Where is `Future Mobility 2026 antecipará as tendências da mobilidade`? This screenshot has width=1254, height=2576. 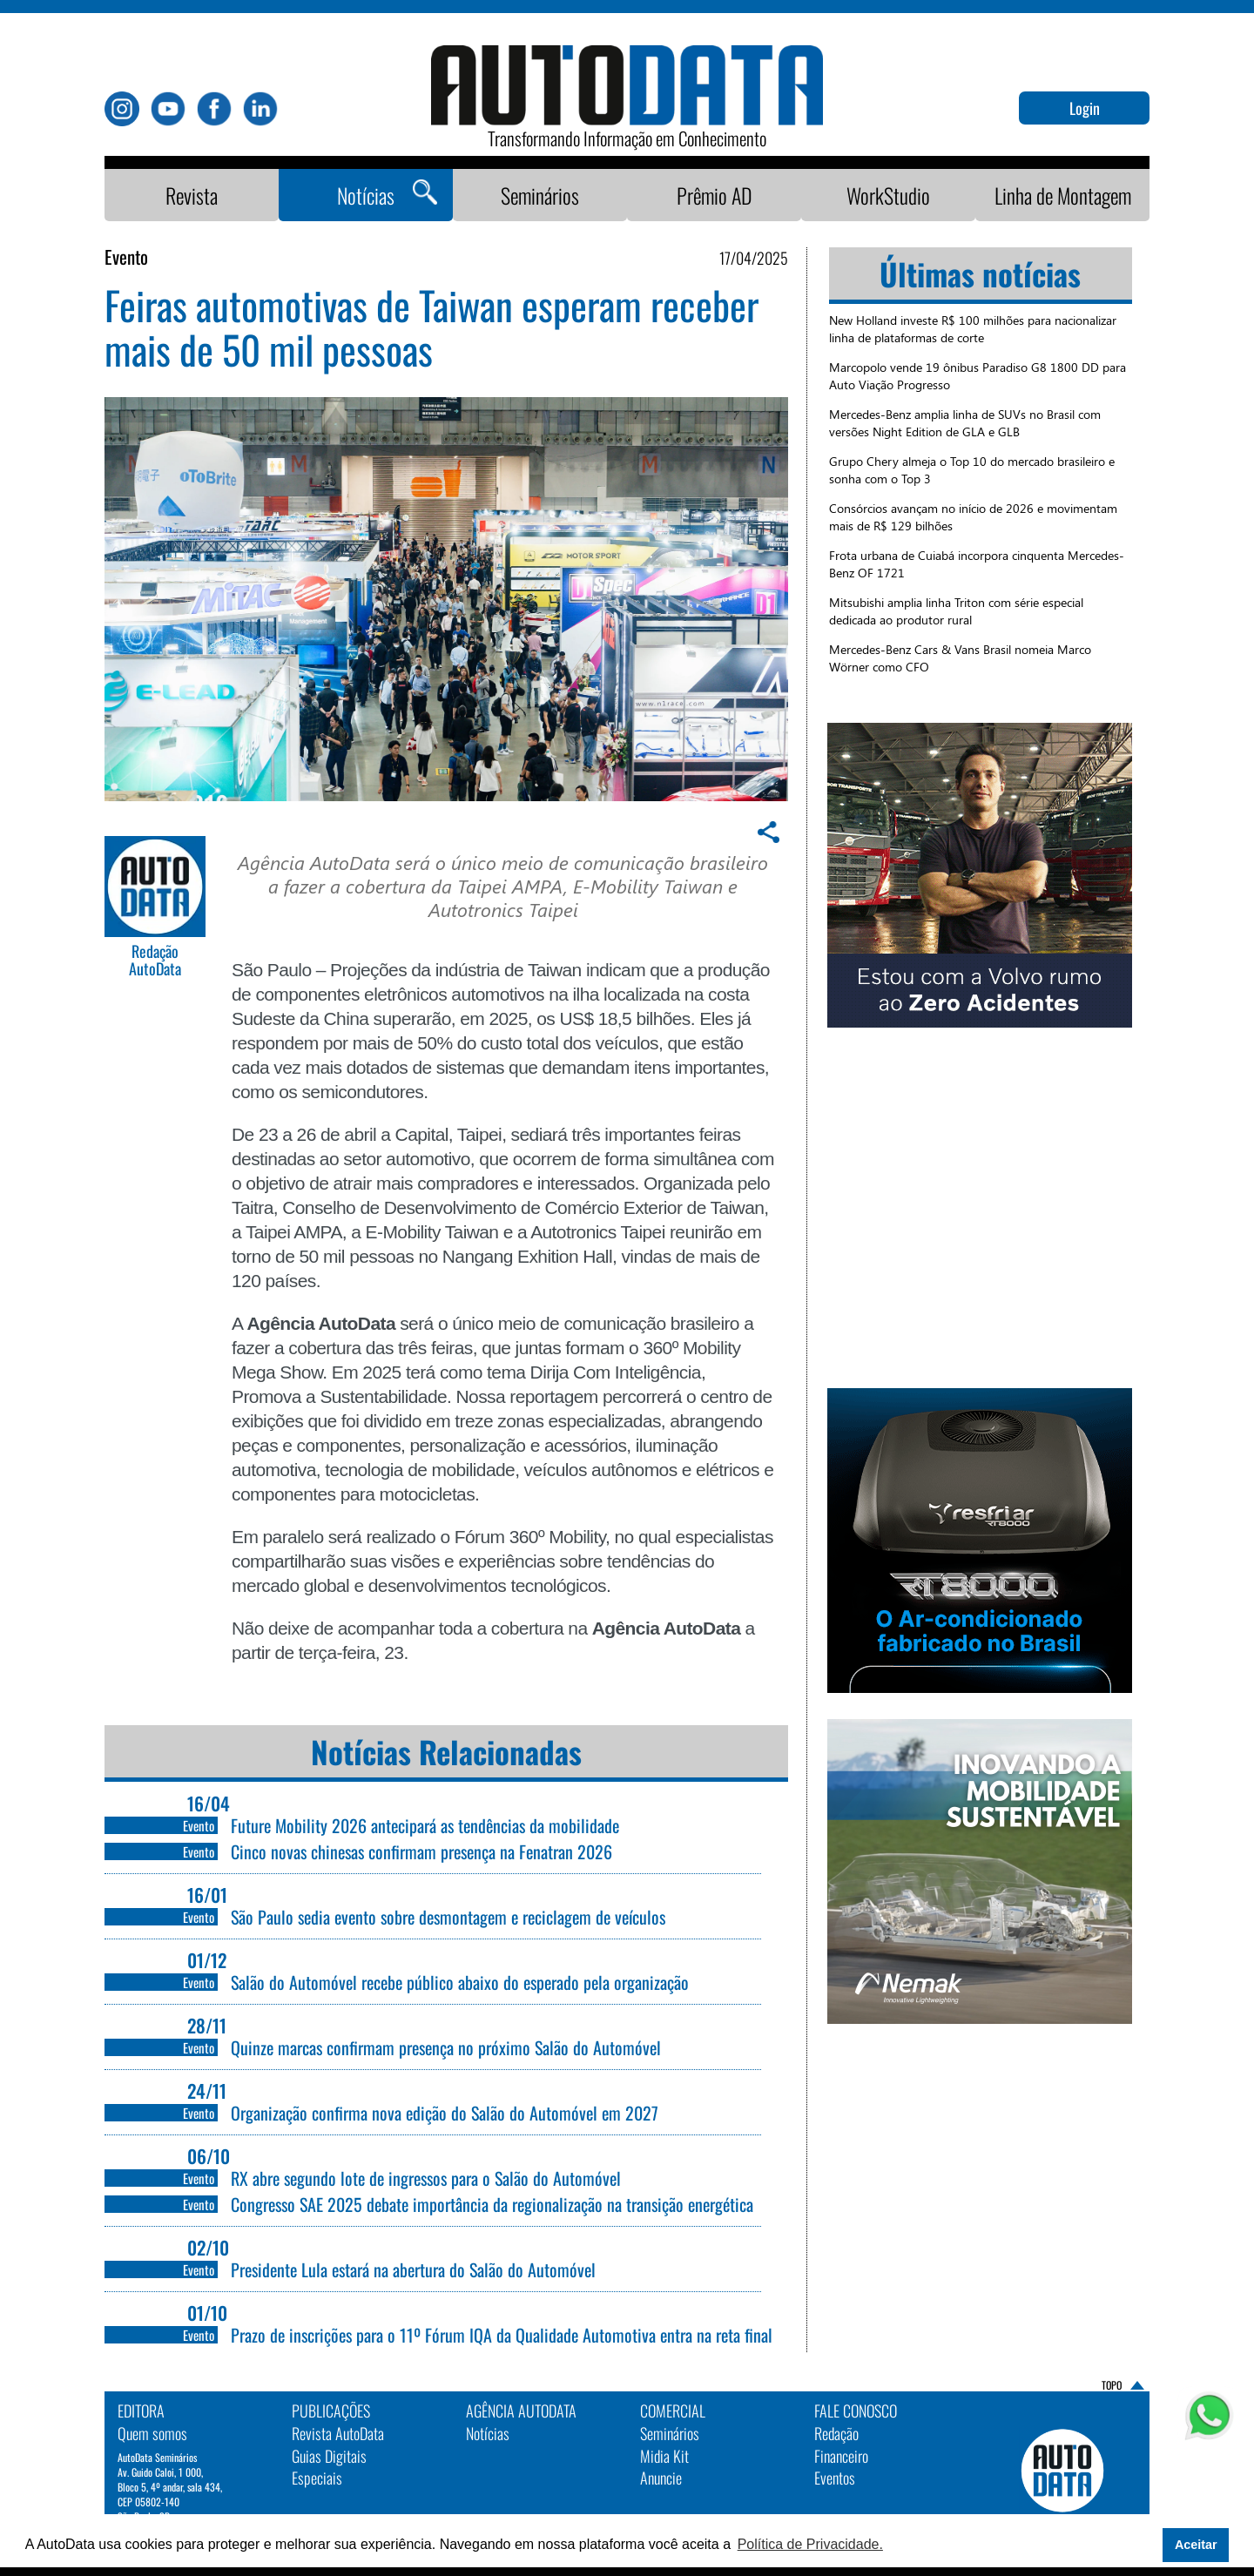
Future Mobility 2026 antecipará as tendências da mobilidade is located at coordinates (425, 1825).